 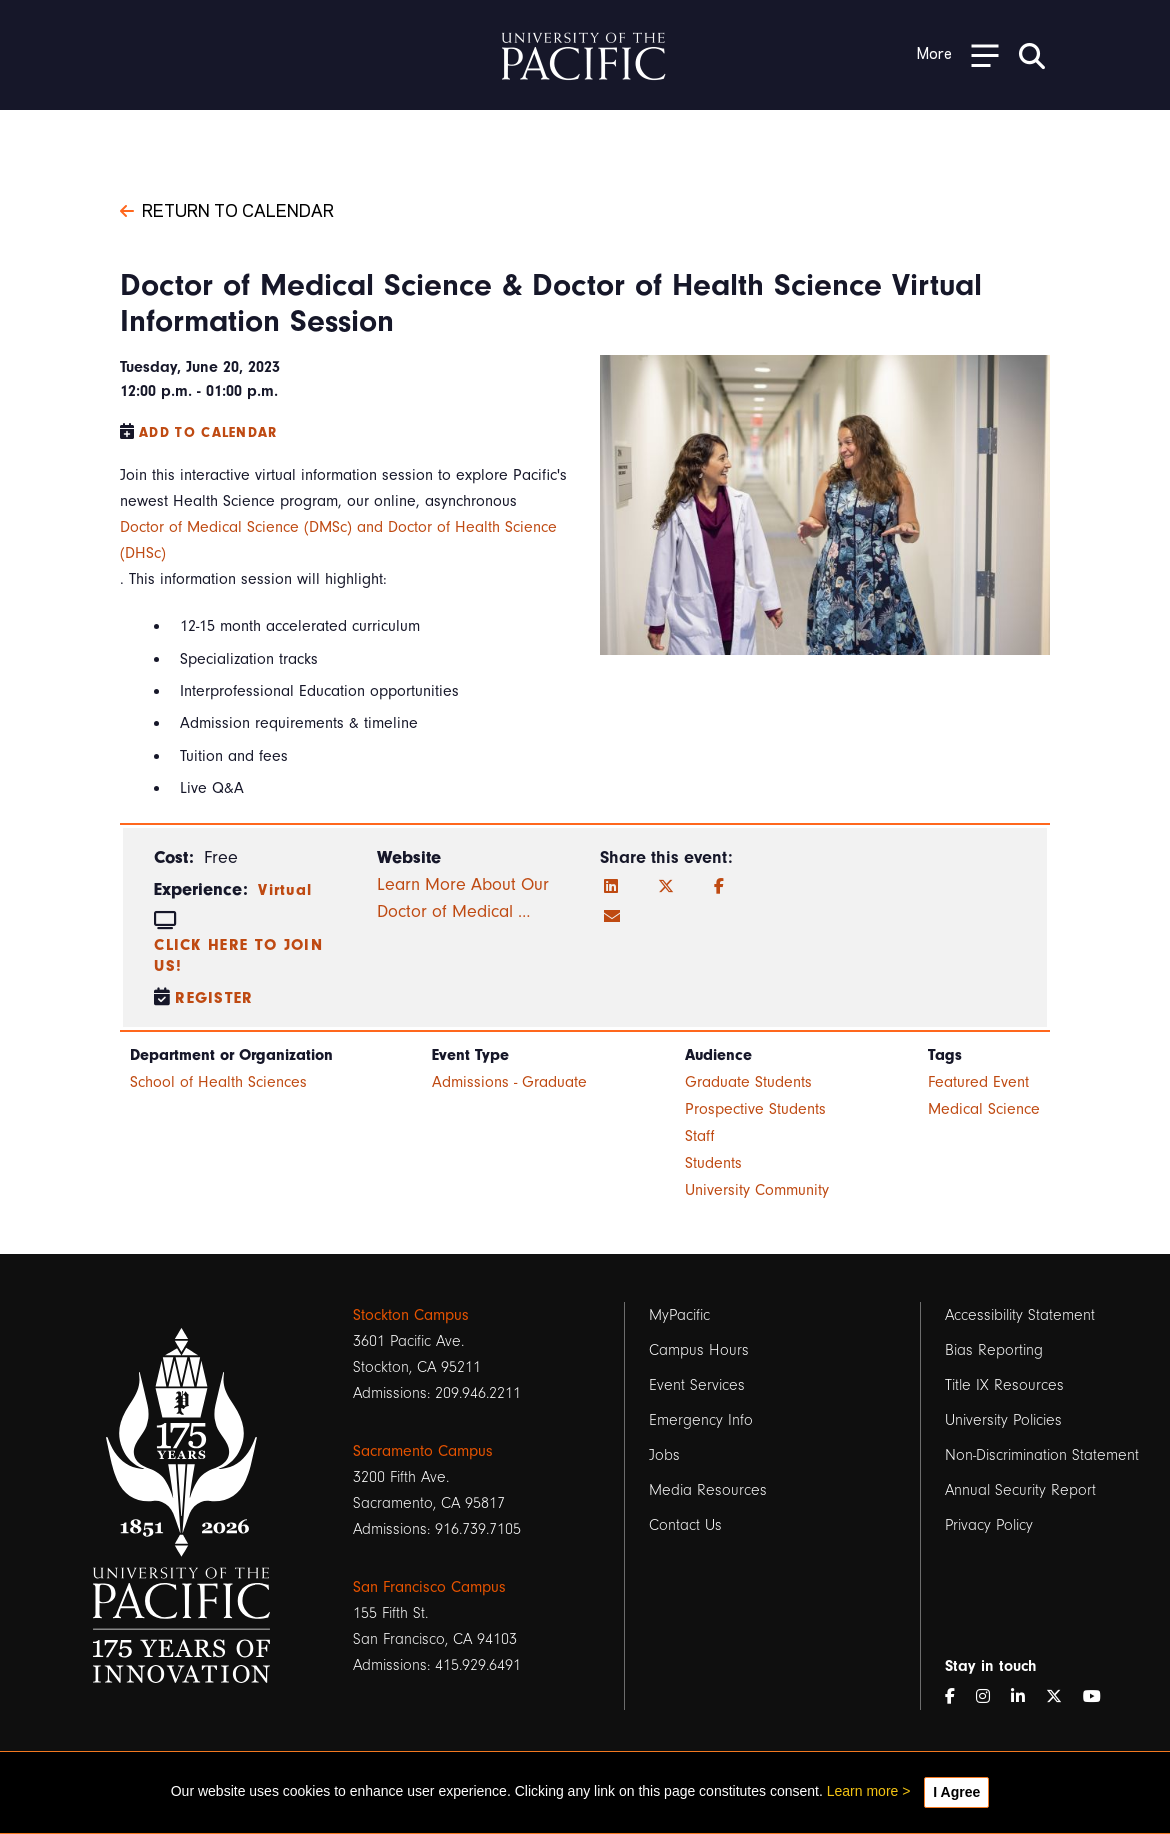 What do you see at coordinates (989, 1525) in the screenshot?
I see `Privacy Policy` at bounding box center [989, 1525].